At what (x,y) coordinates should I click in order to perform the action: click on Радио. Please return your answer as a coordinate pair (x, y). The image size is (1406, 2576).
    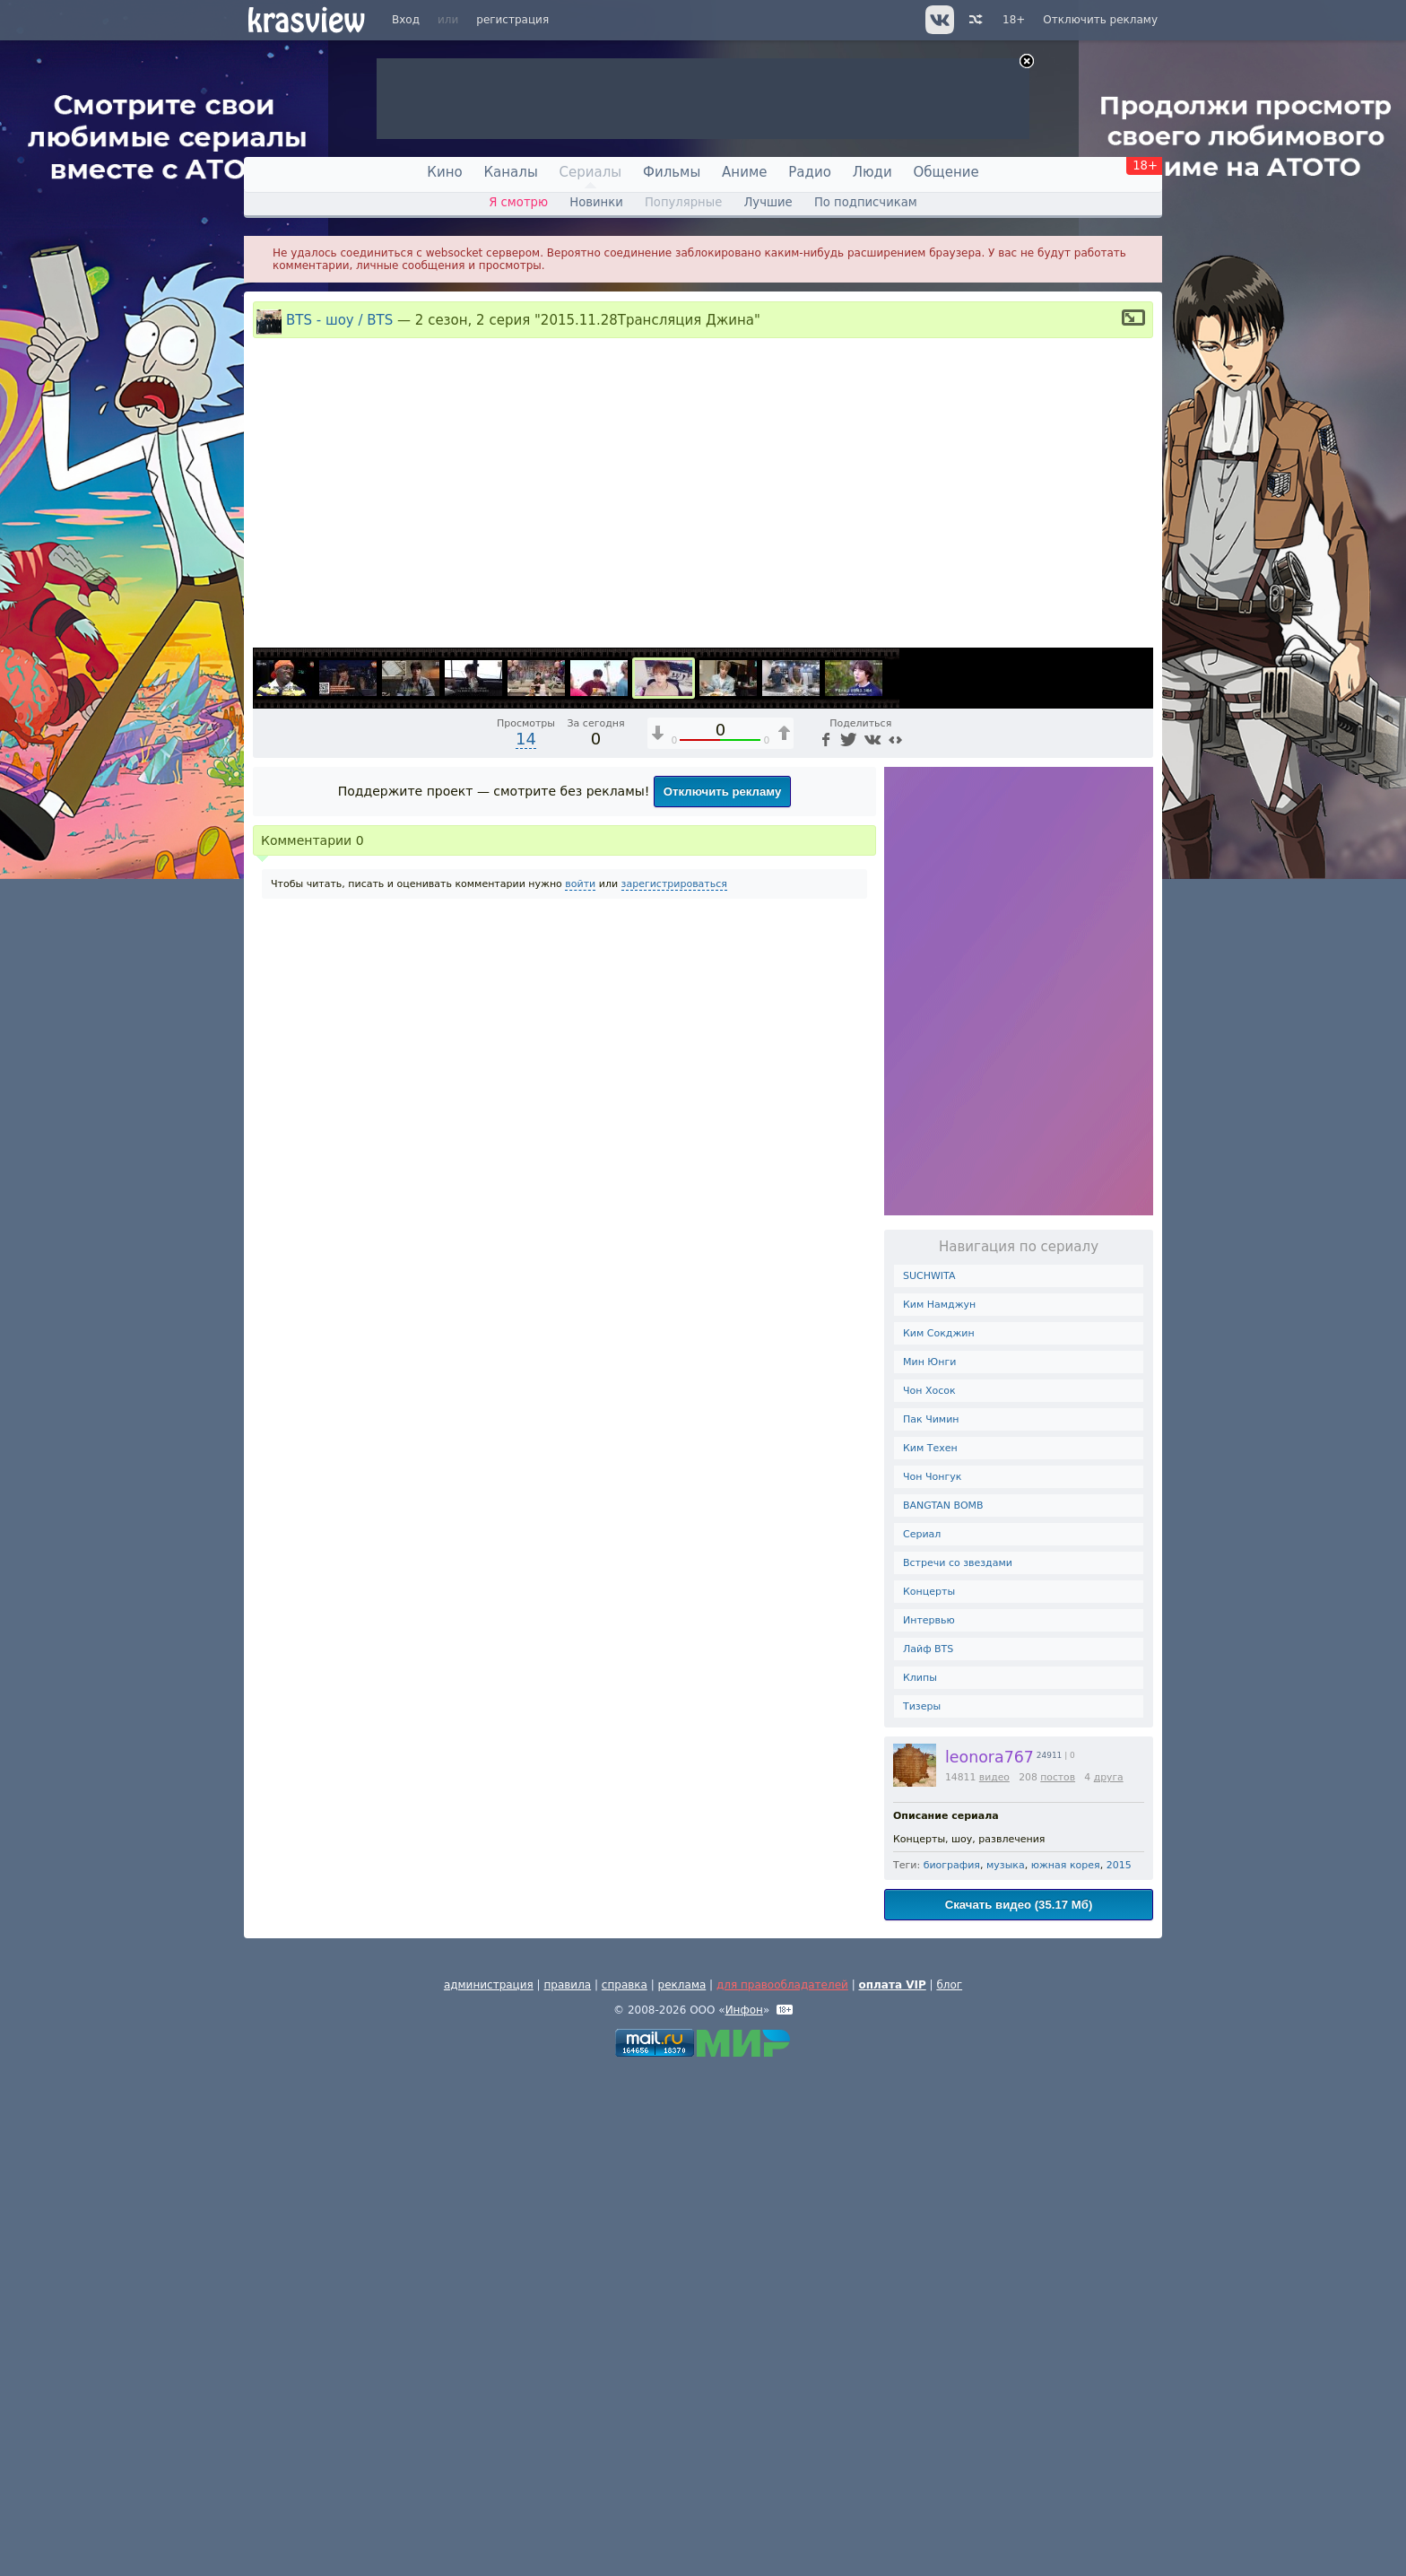
    Looking at the image, I should click on (809, 172).